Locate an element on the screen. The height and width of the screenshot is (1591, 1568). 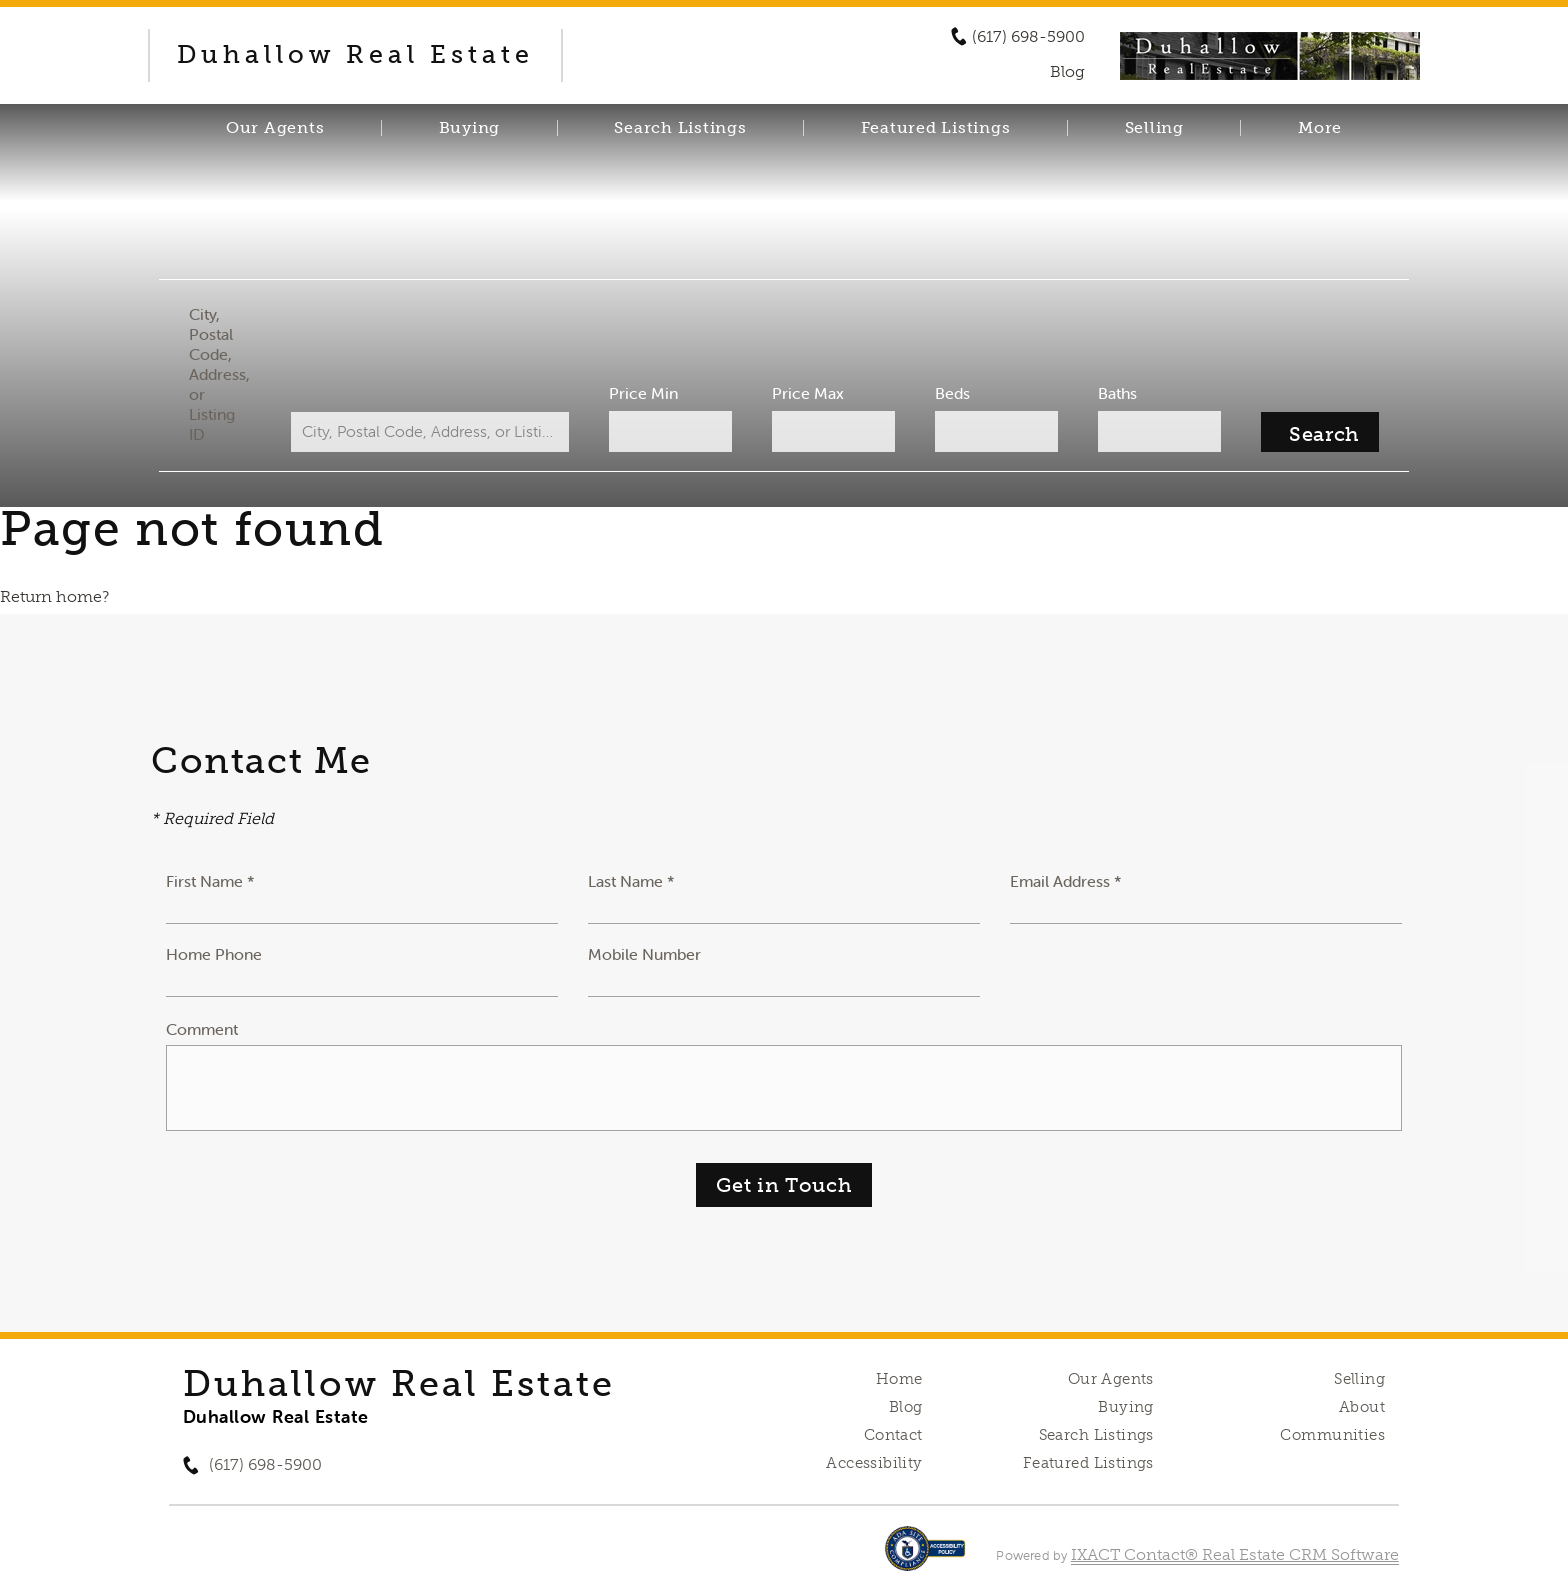
[Accessibility page - opens in new tab] is located at coordinates (925, 1558).